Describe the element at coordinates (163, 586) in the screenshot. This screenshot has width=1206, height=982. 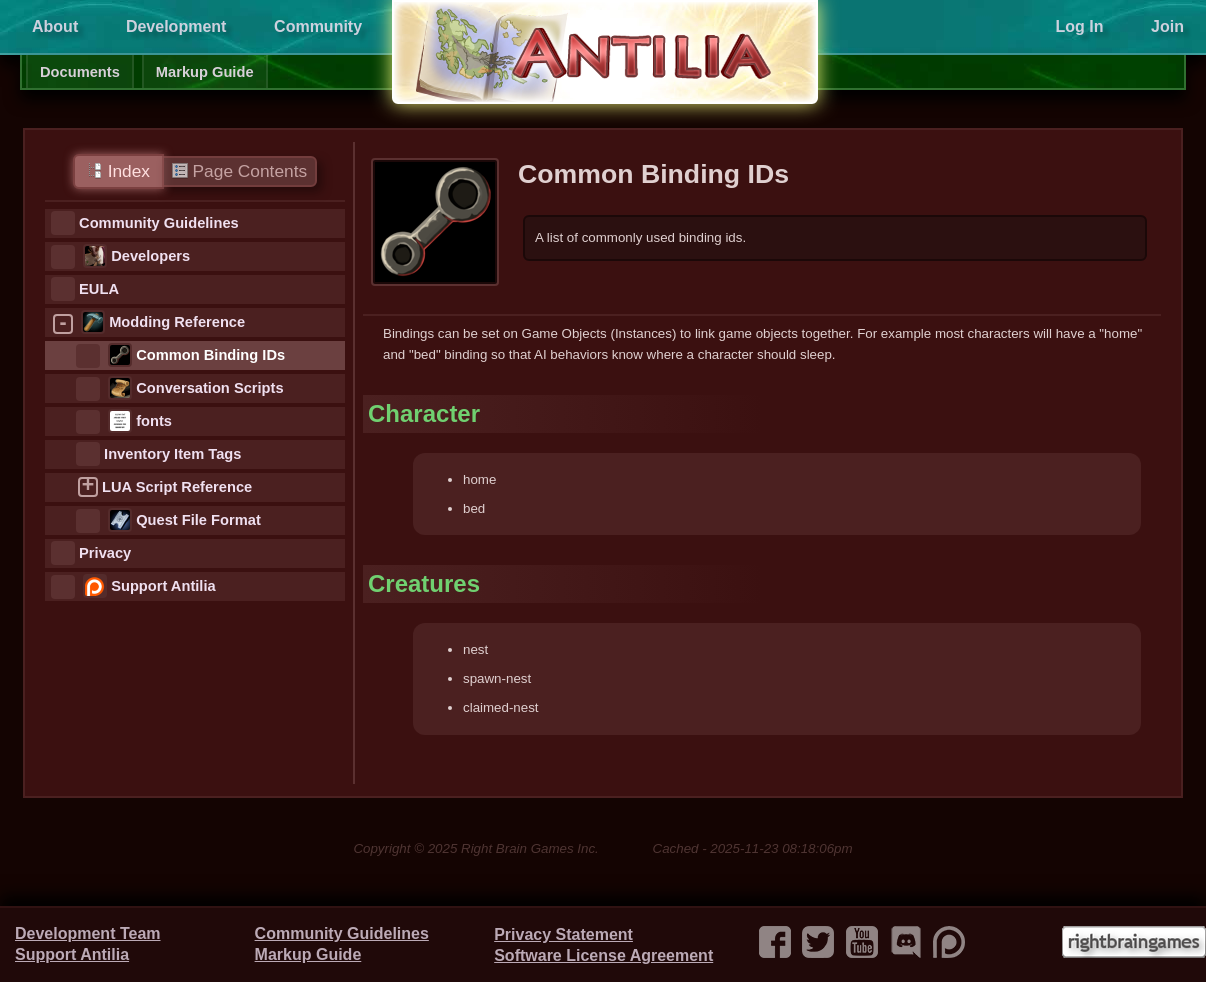
I see `Support Antilia` at that location.